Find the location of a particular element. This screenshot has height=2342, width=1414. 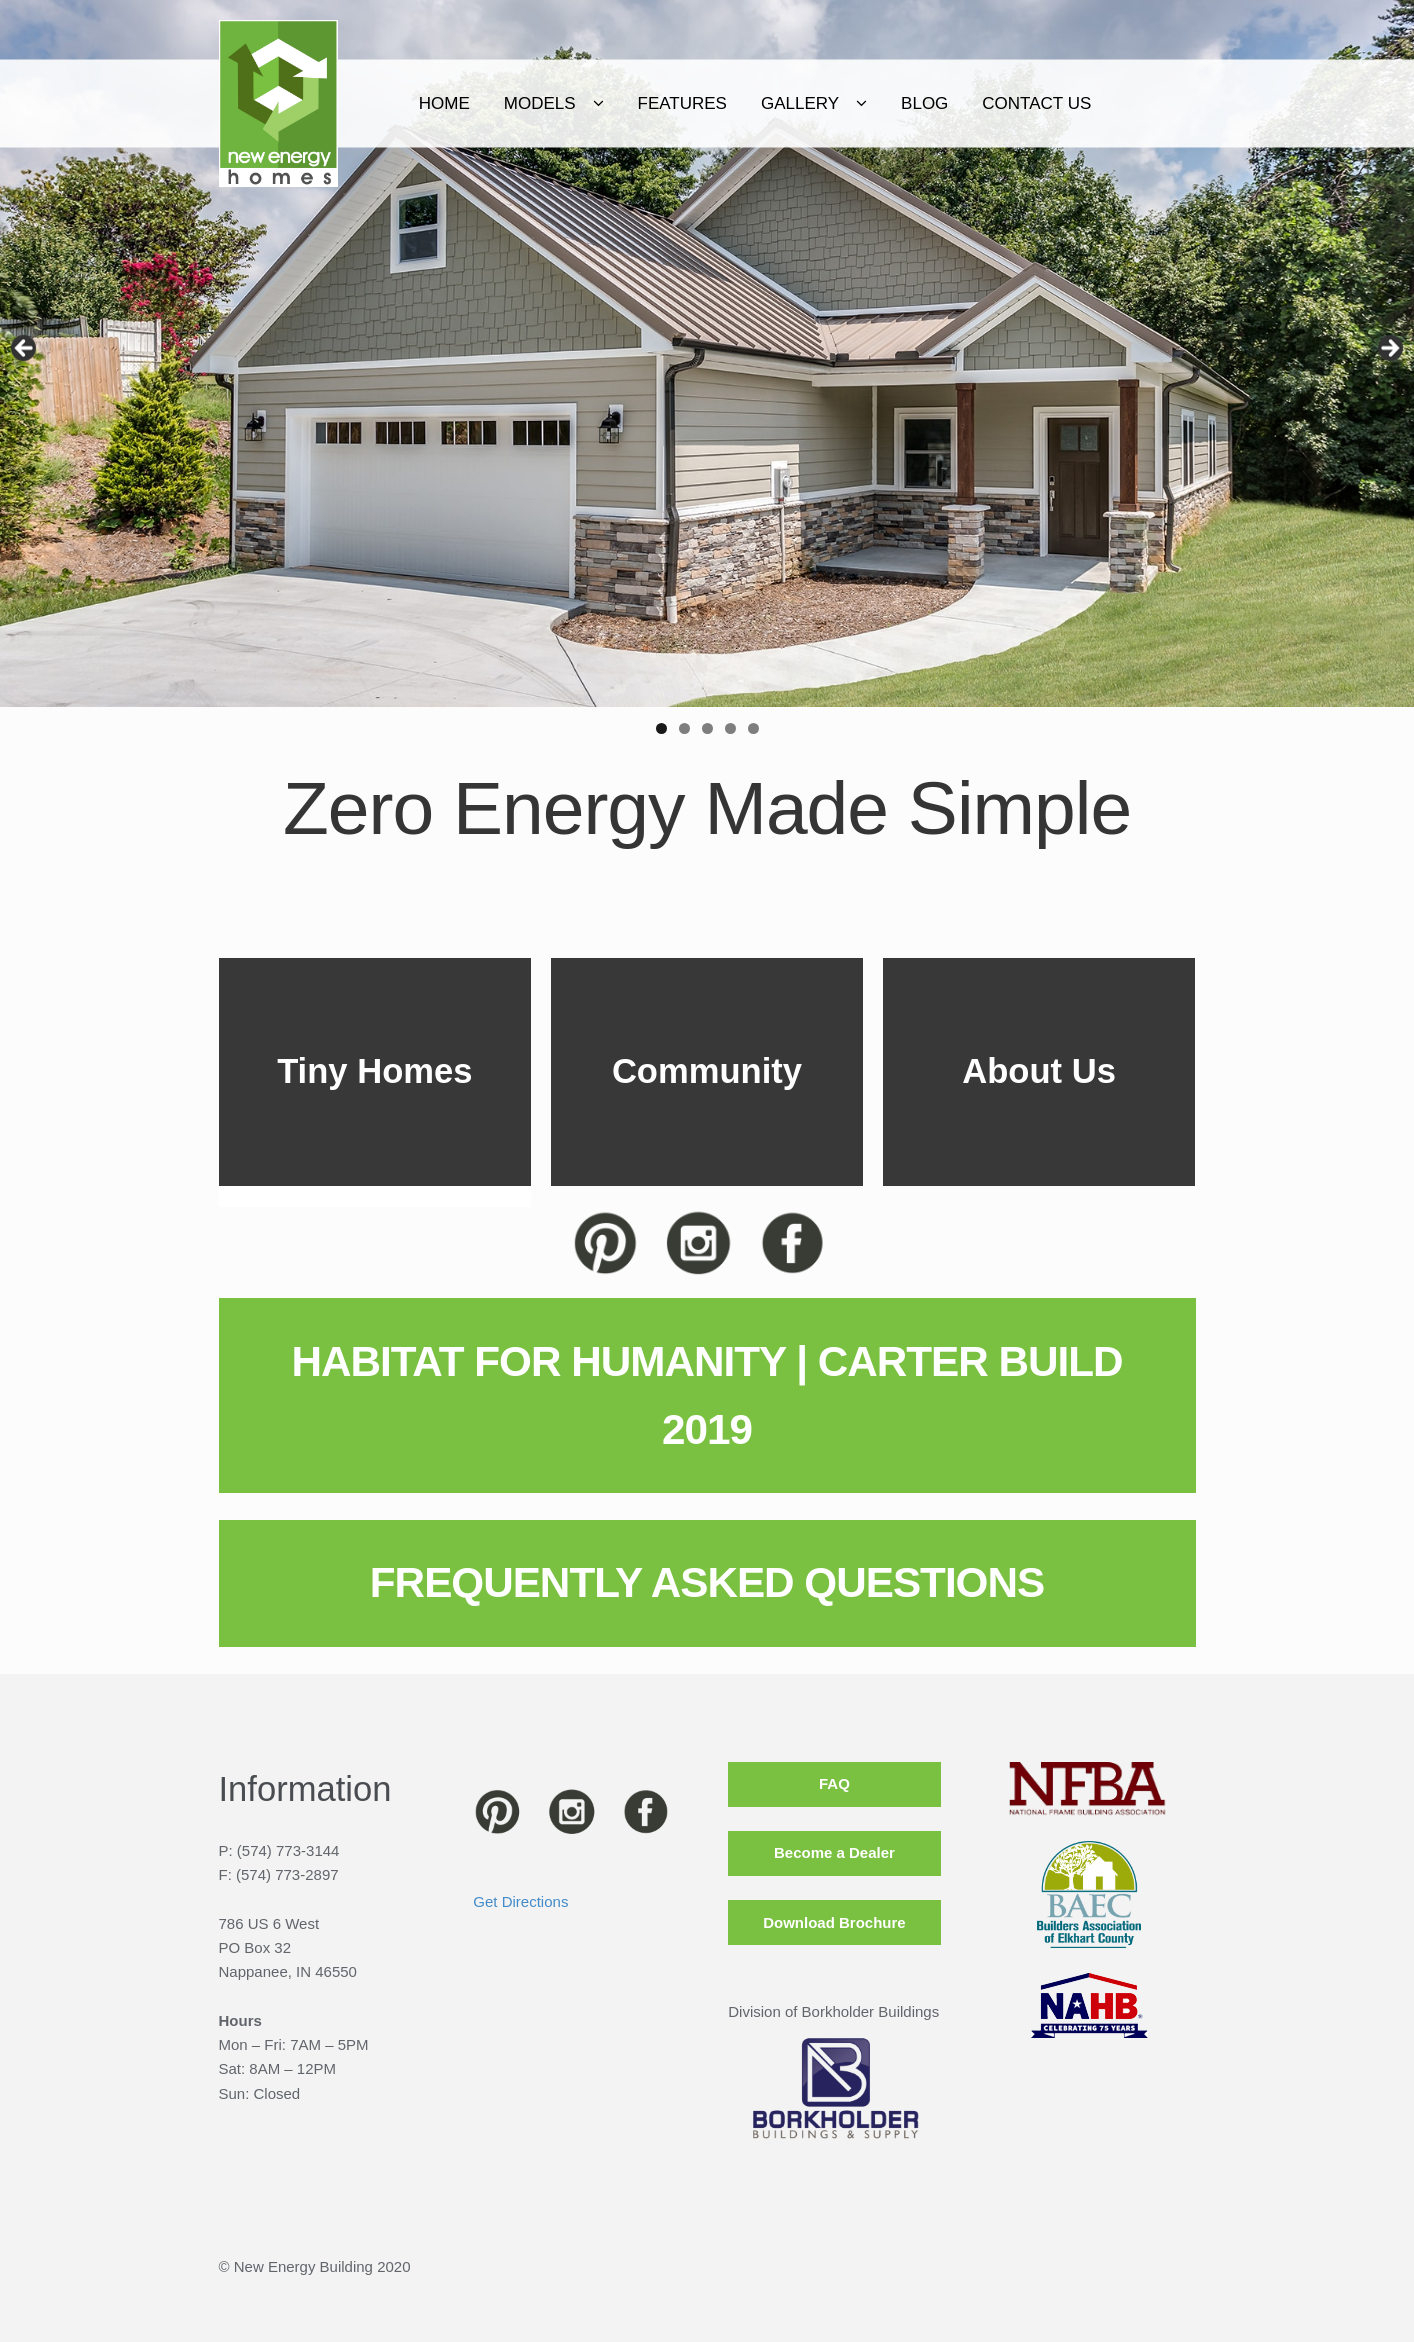

FREQUENTLY ASKED QUESTIONS is located at coordinates (707, 1582).